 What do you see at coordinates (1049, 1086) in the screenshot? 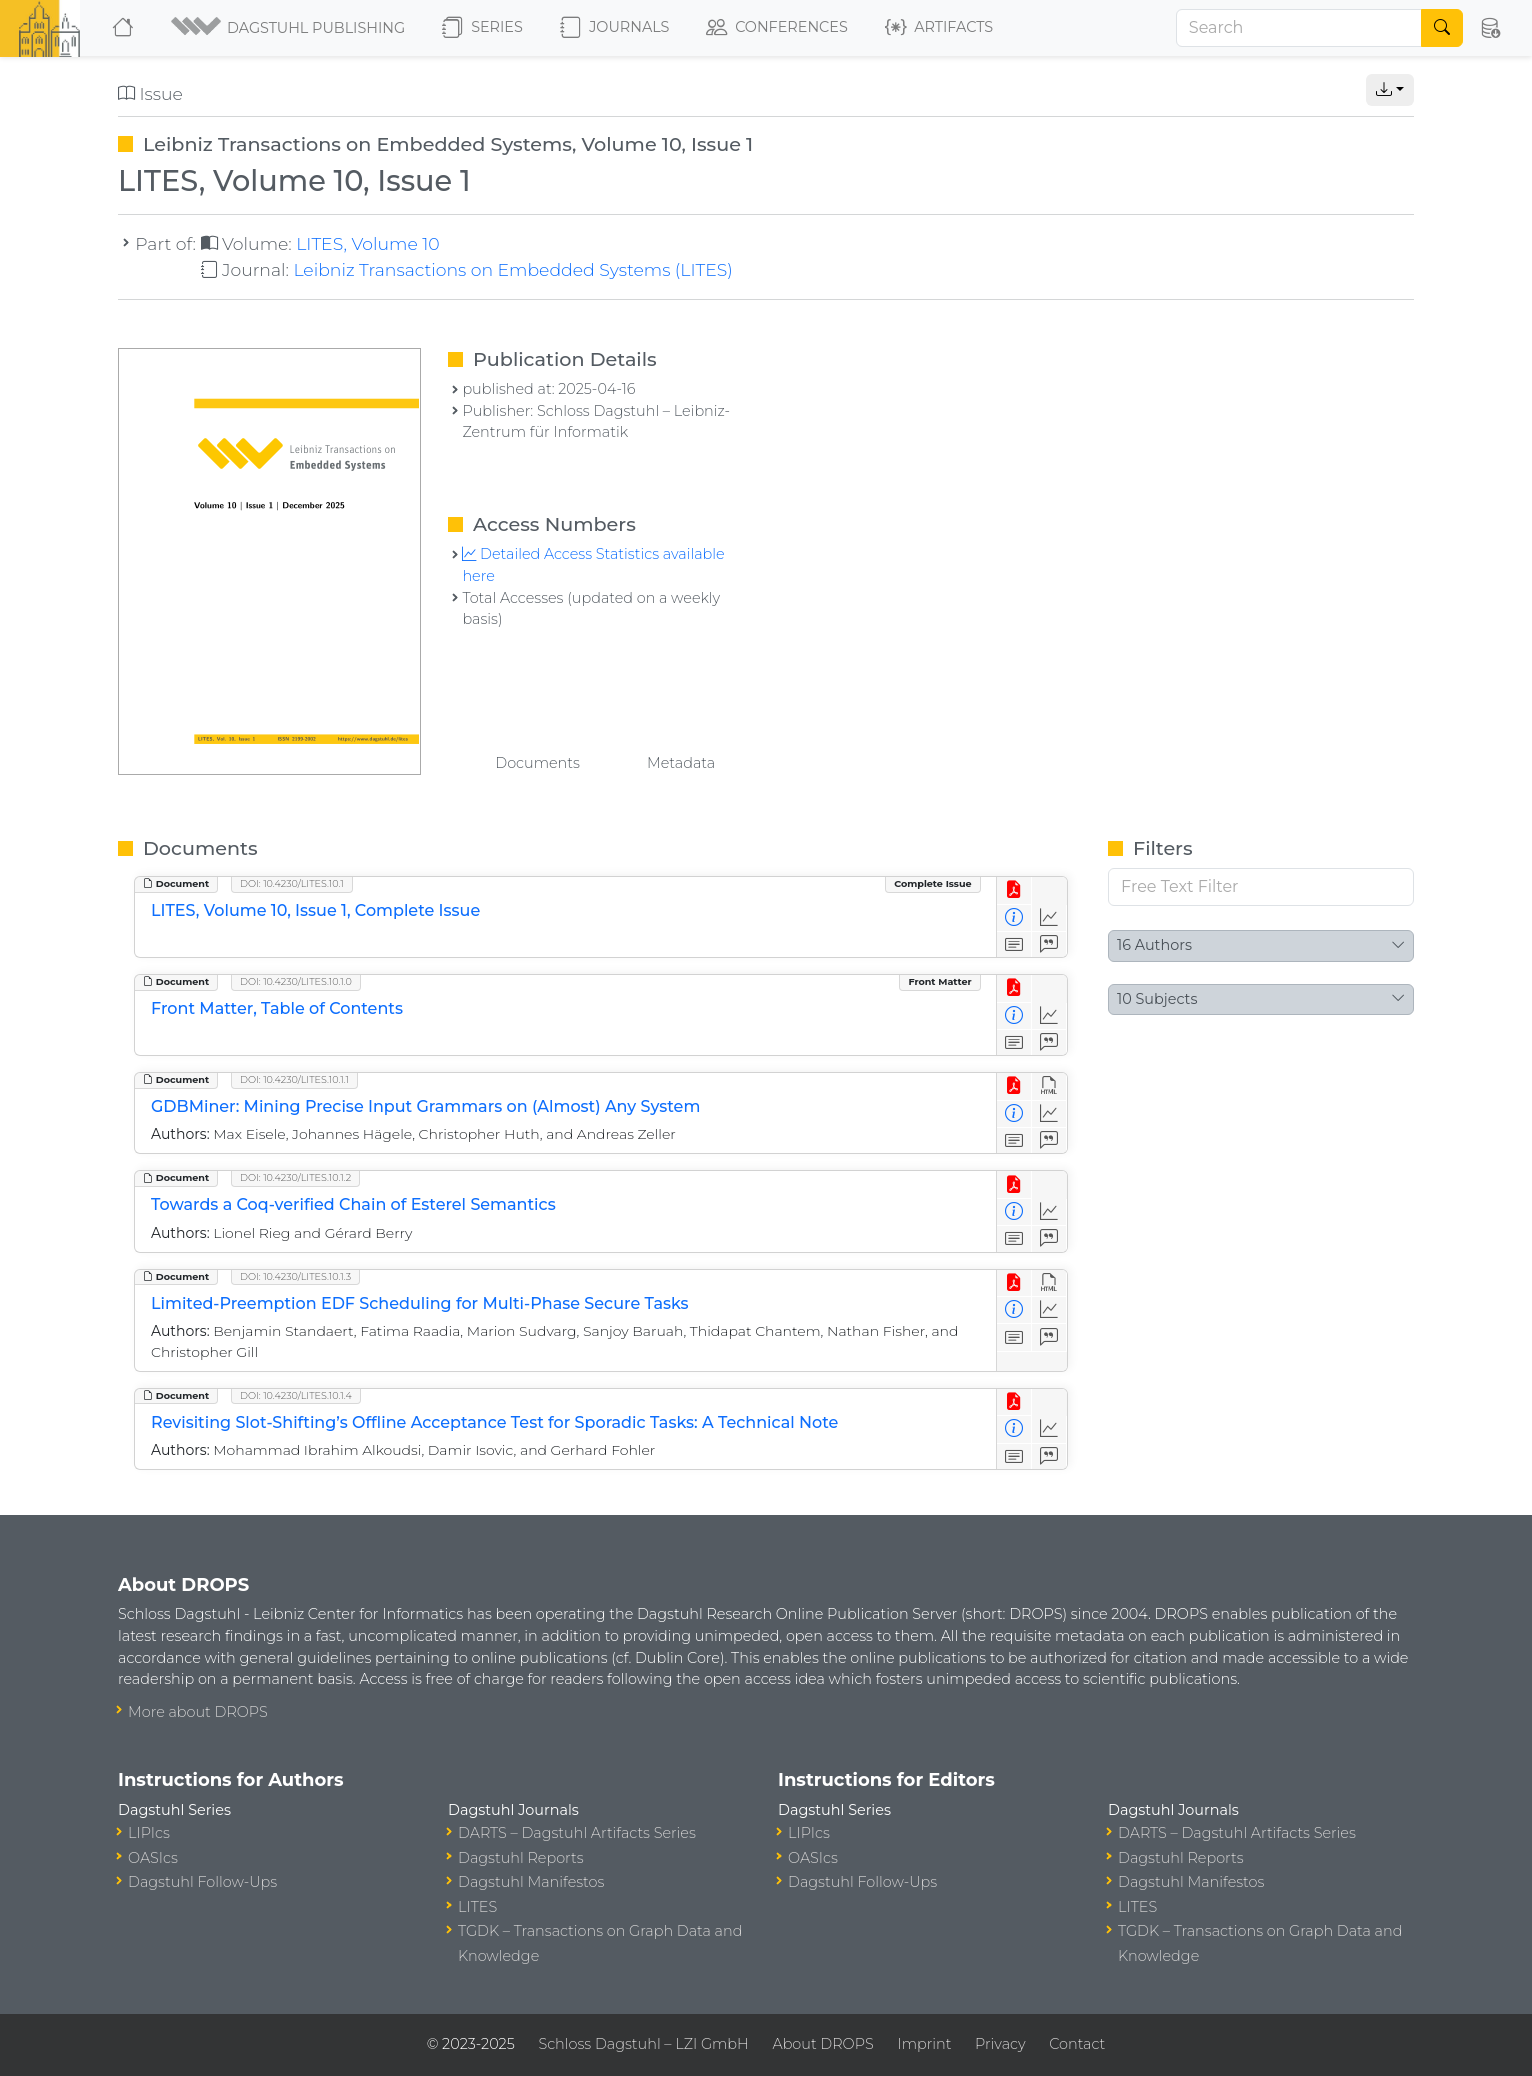
I see `[View HTML]` at bounding box center [1049, 1086].